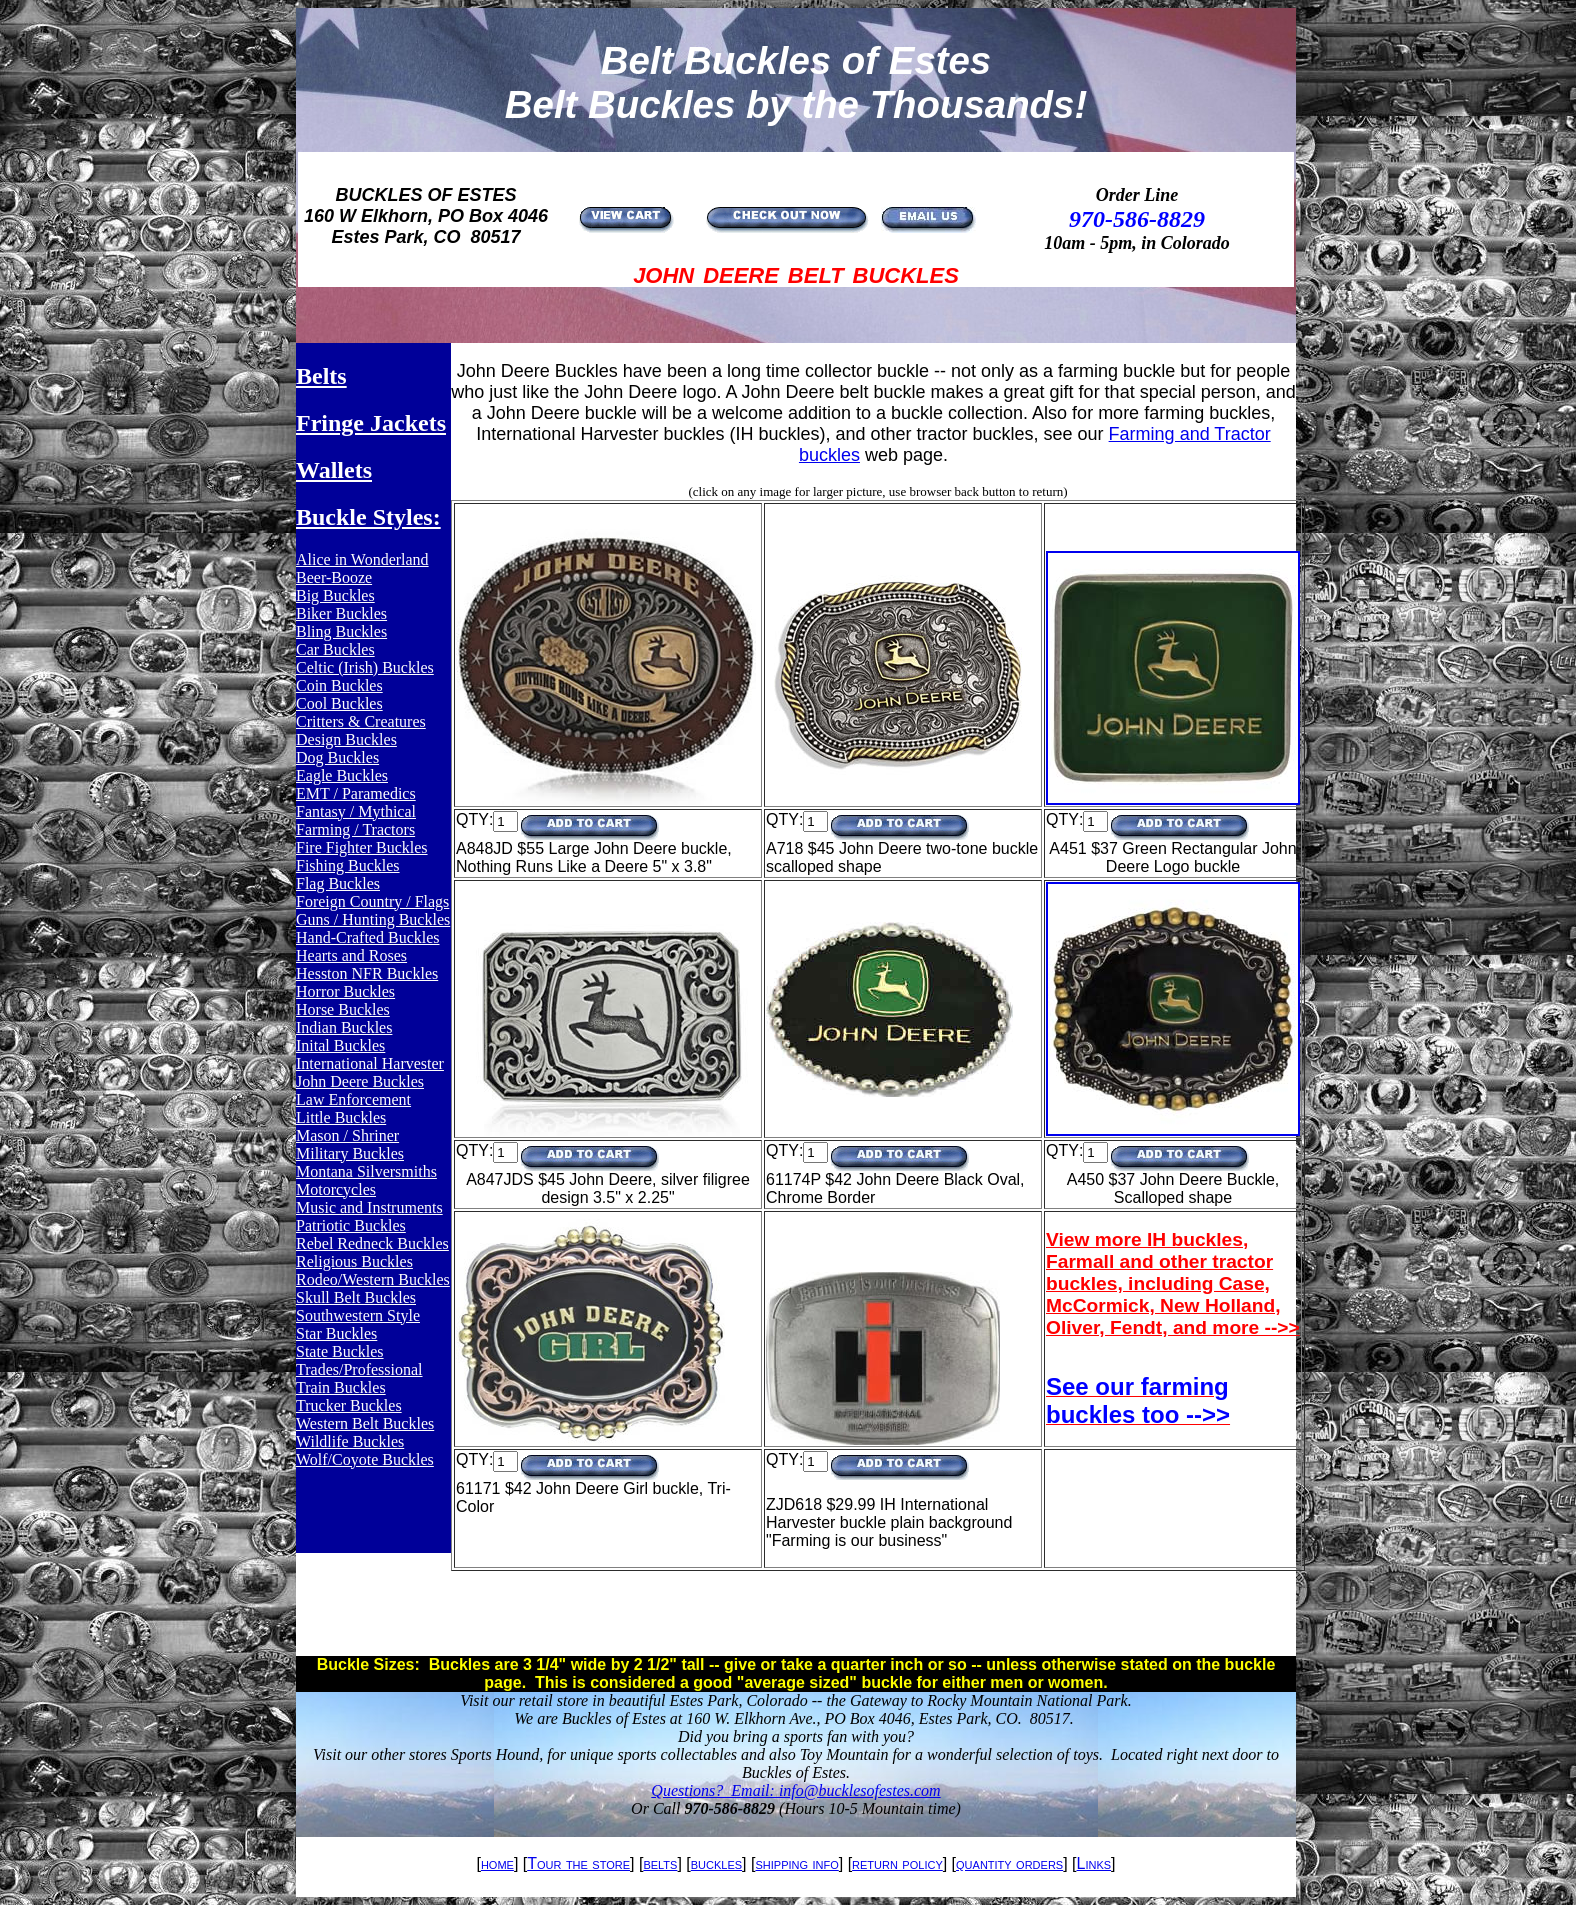  What do you see at coordinates (360, 1081) in the screenshot?
I see `John Deere Buckles` at bounding box center [360, 1081].